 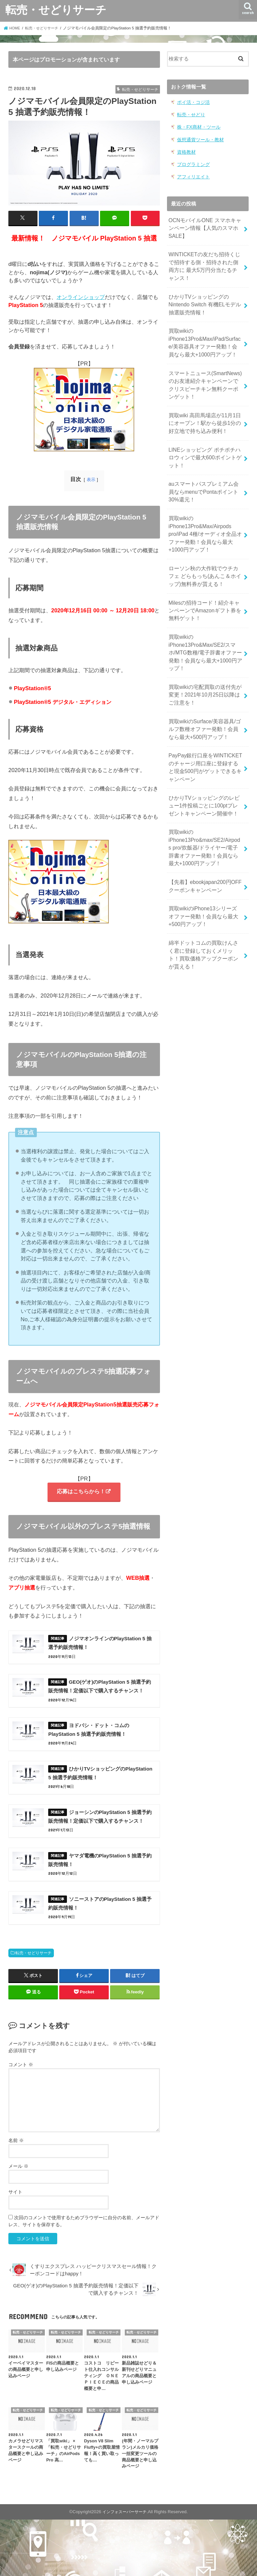 What do you see at coordinates (81, 1492) in the screenshot?
I see `応募はこちらから！` at bounding box center [81, 1492].